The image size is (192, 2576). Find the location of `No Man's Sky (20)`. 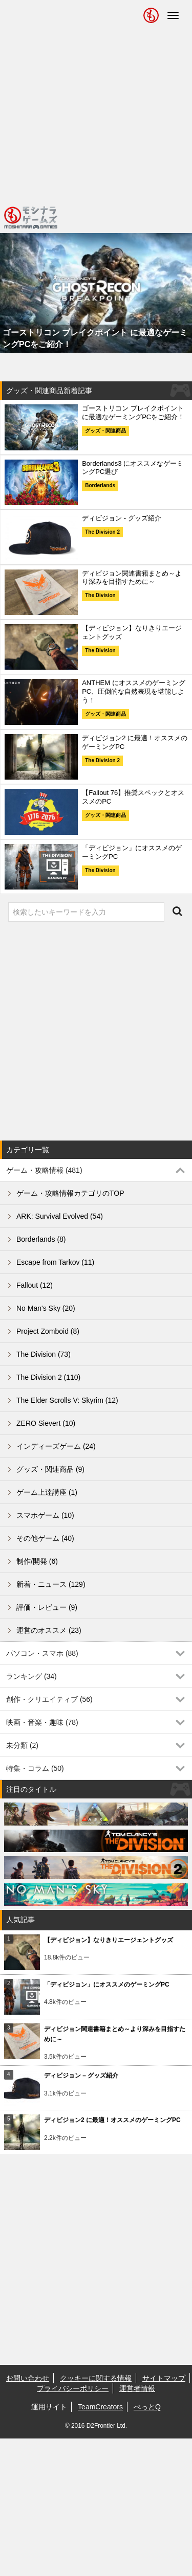

No Man's Sky (20) is located at coordinates (45, 1308).